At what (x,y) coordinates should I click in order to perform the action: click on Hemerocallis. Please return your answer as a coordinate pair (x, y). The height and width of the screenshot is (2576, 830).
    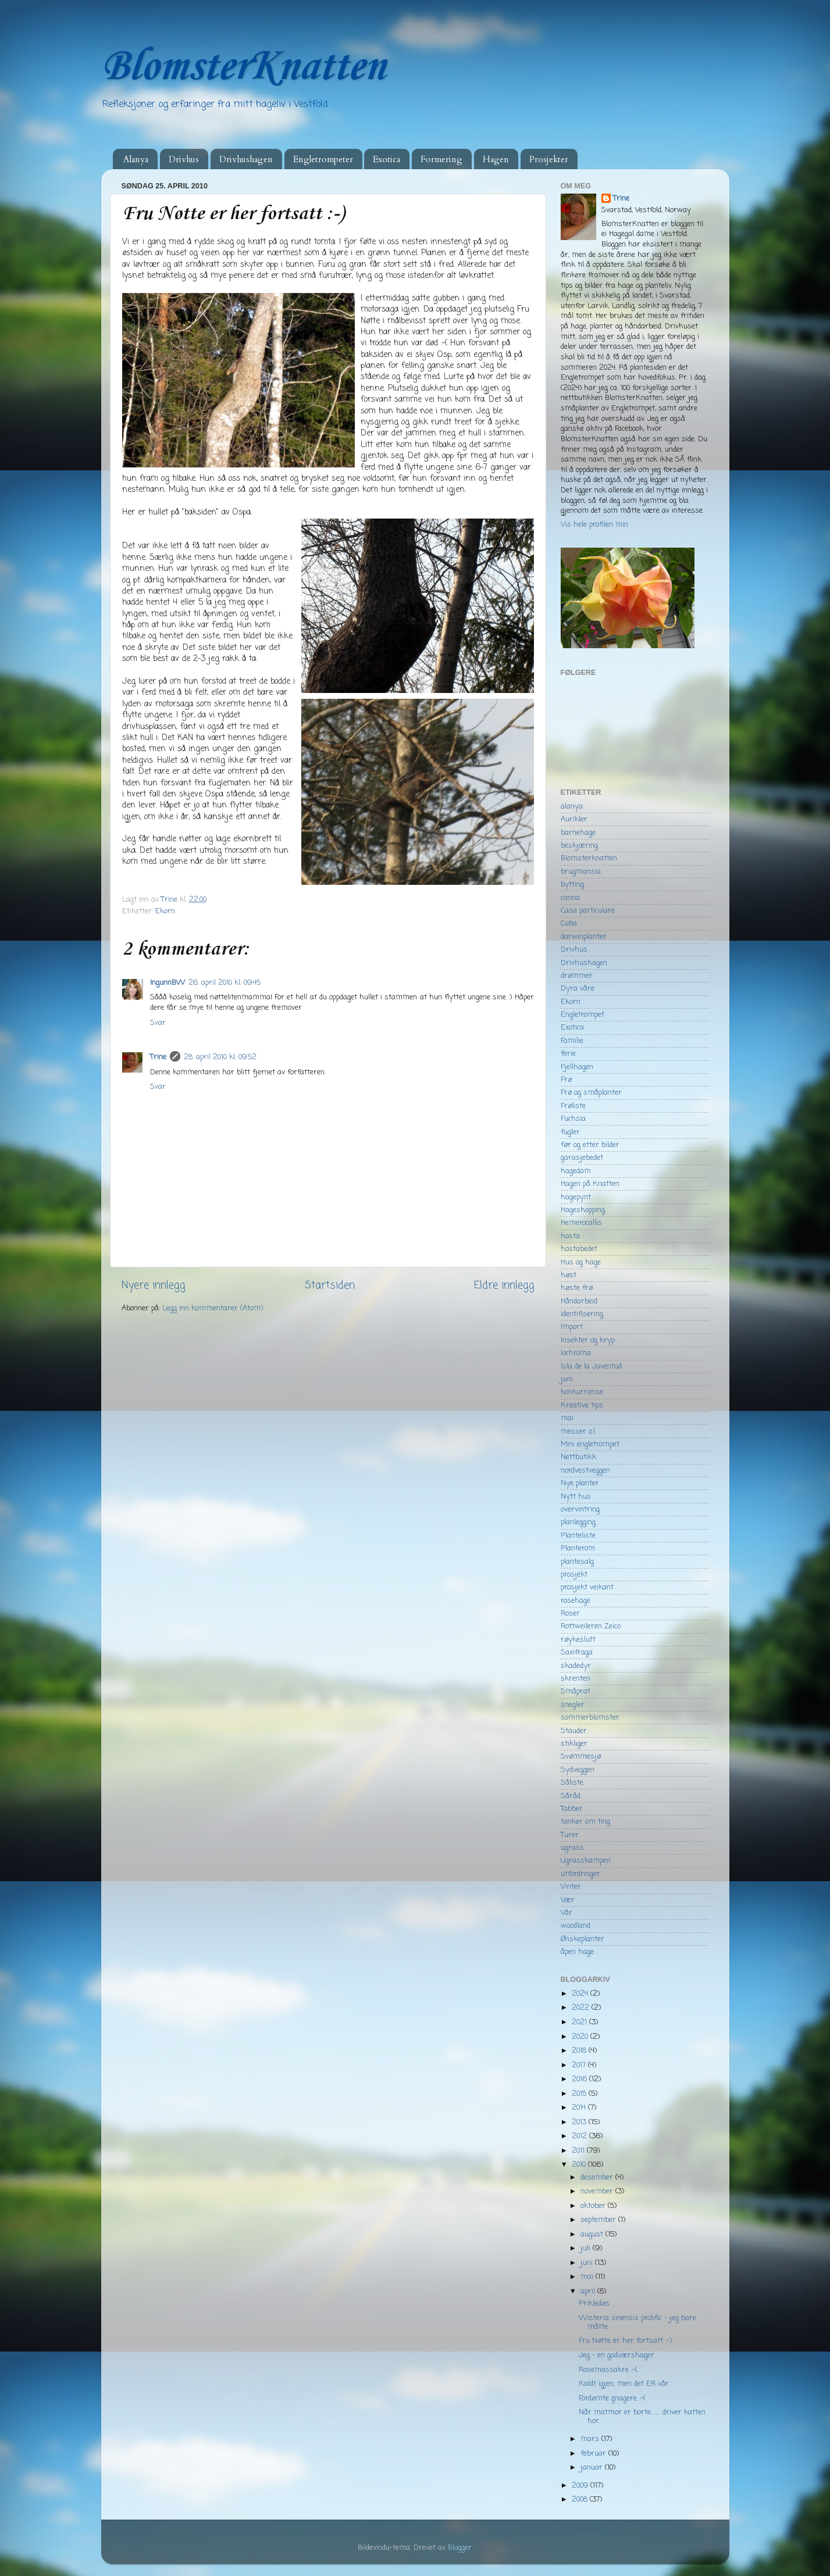
    Looking at the image, I should click on (581, 1222).